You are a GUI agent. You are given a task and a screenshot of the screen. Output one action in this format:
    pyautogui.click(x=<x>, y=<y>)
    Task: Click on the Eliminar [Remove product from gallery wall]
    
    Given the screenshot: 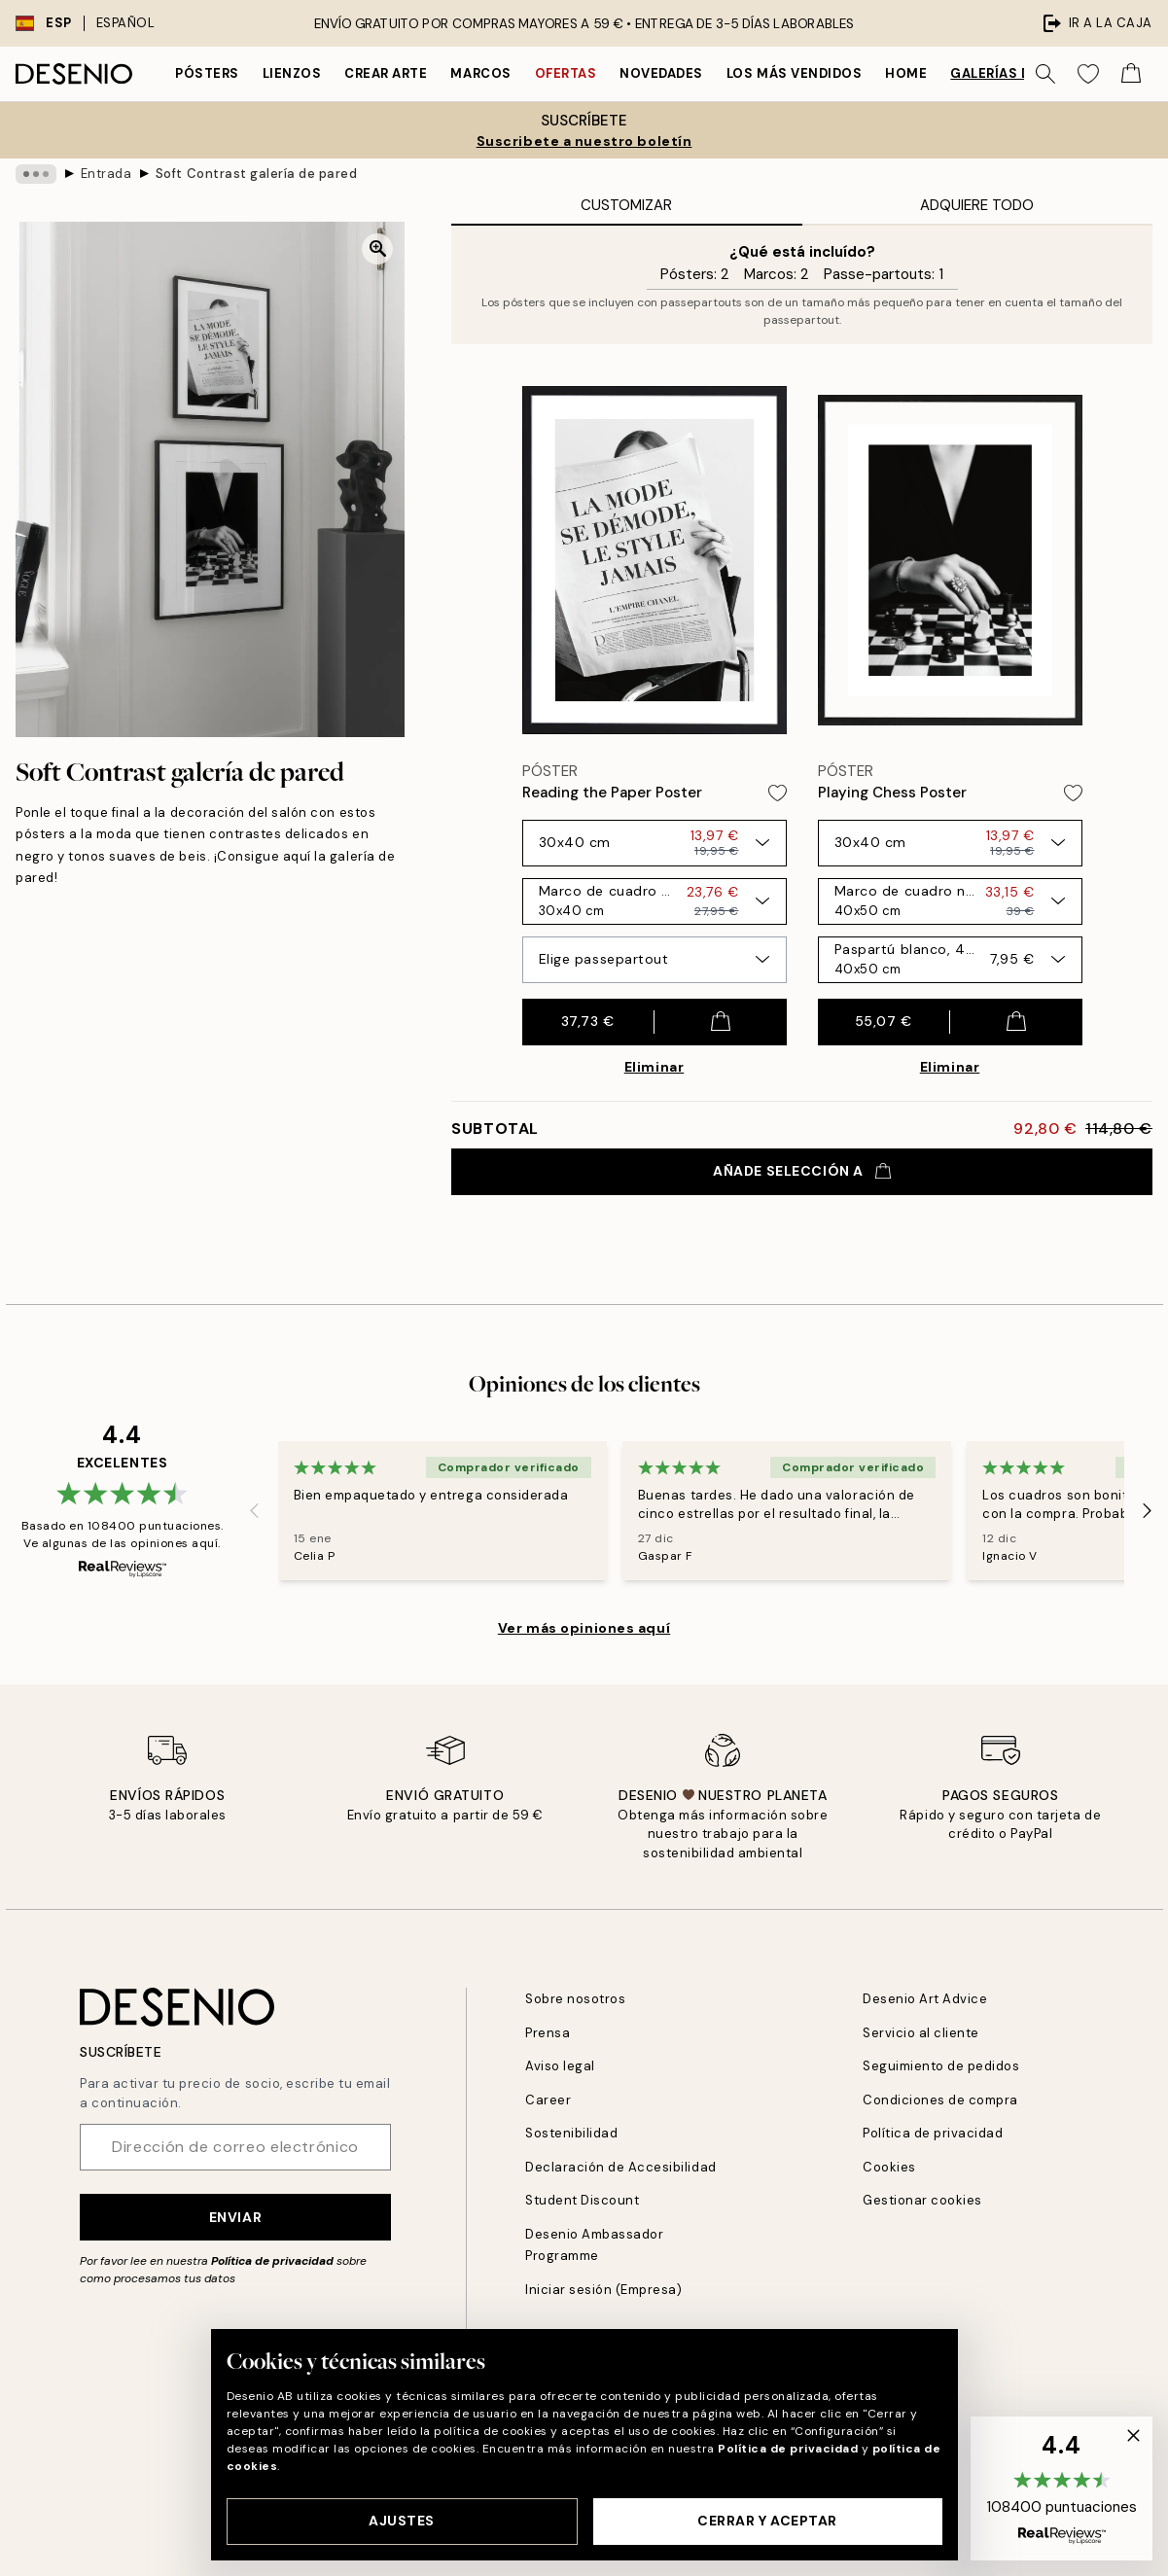 What is the action you would take?
    pyautogui.click(x=654, y=1067)
    